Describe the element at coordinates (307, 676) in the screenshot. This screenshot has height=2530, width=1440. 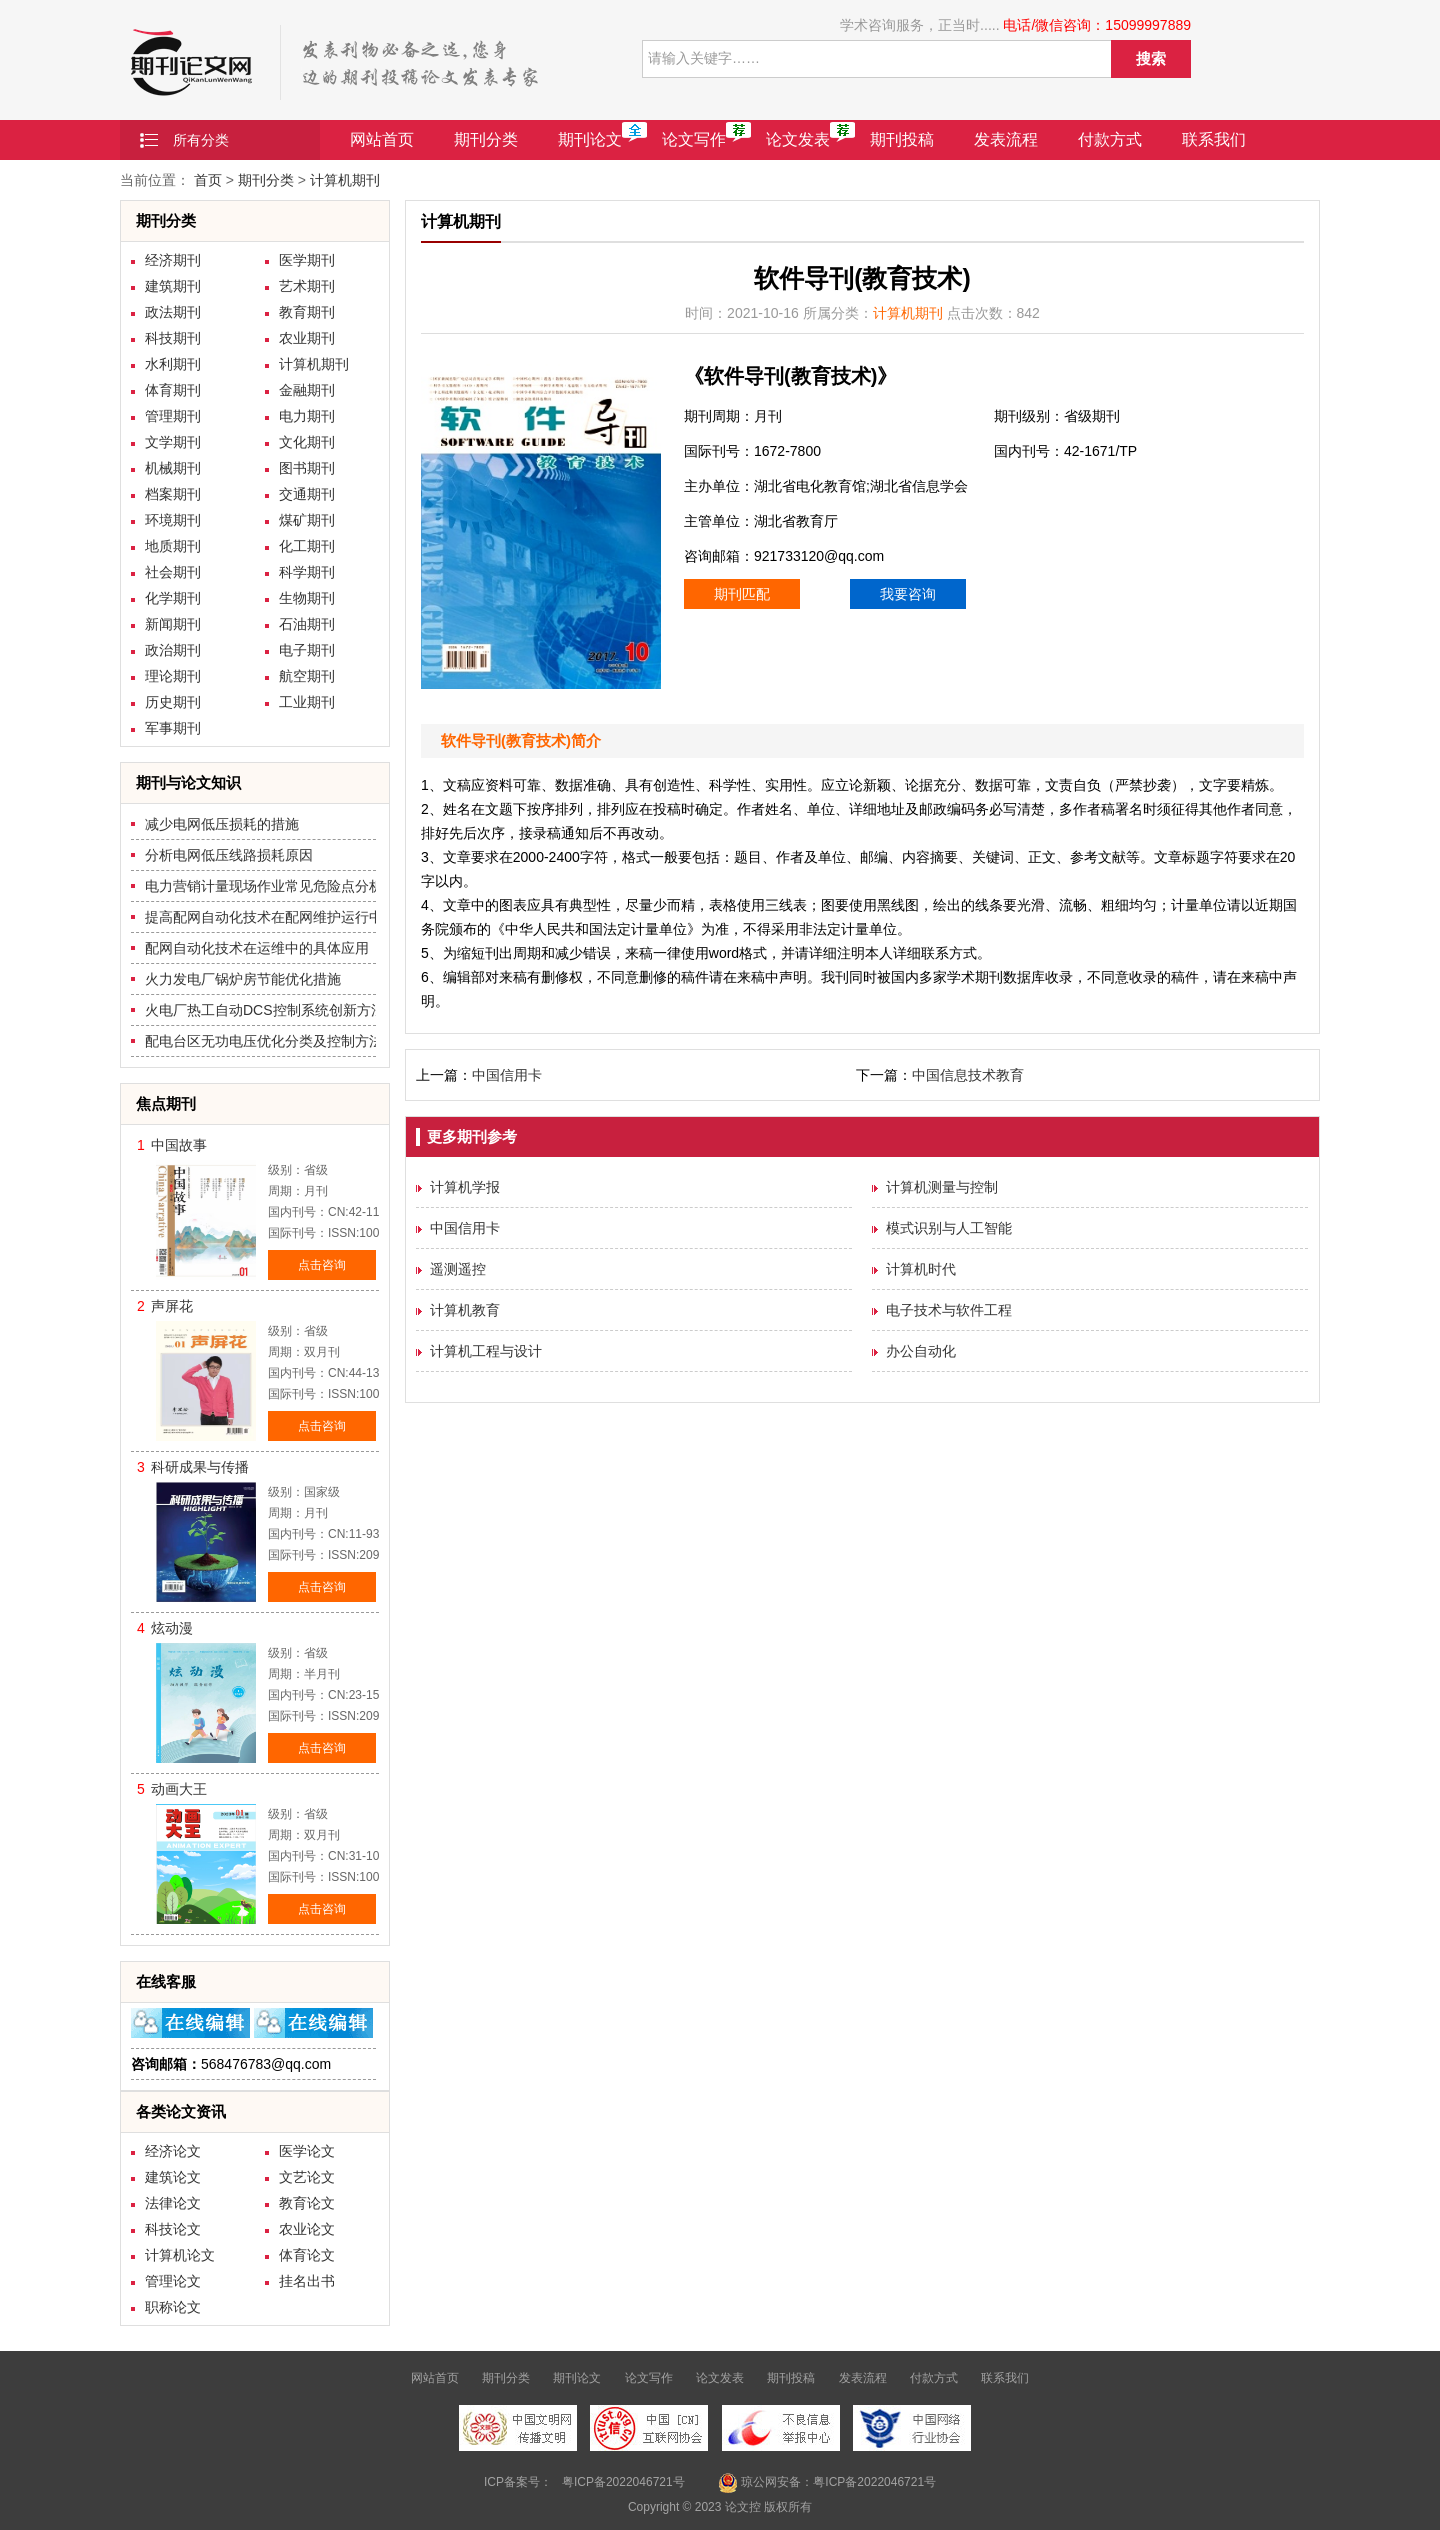
I see `航空期刊` at that location.